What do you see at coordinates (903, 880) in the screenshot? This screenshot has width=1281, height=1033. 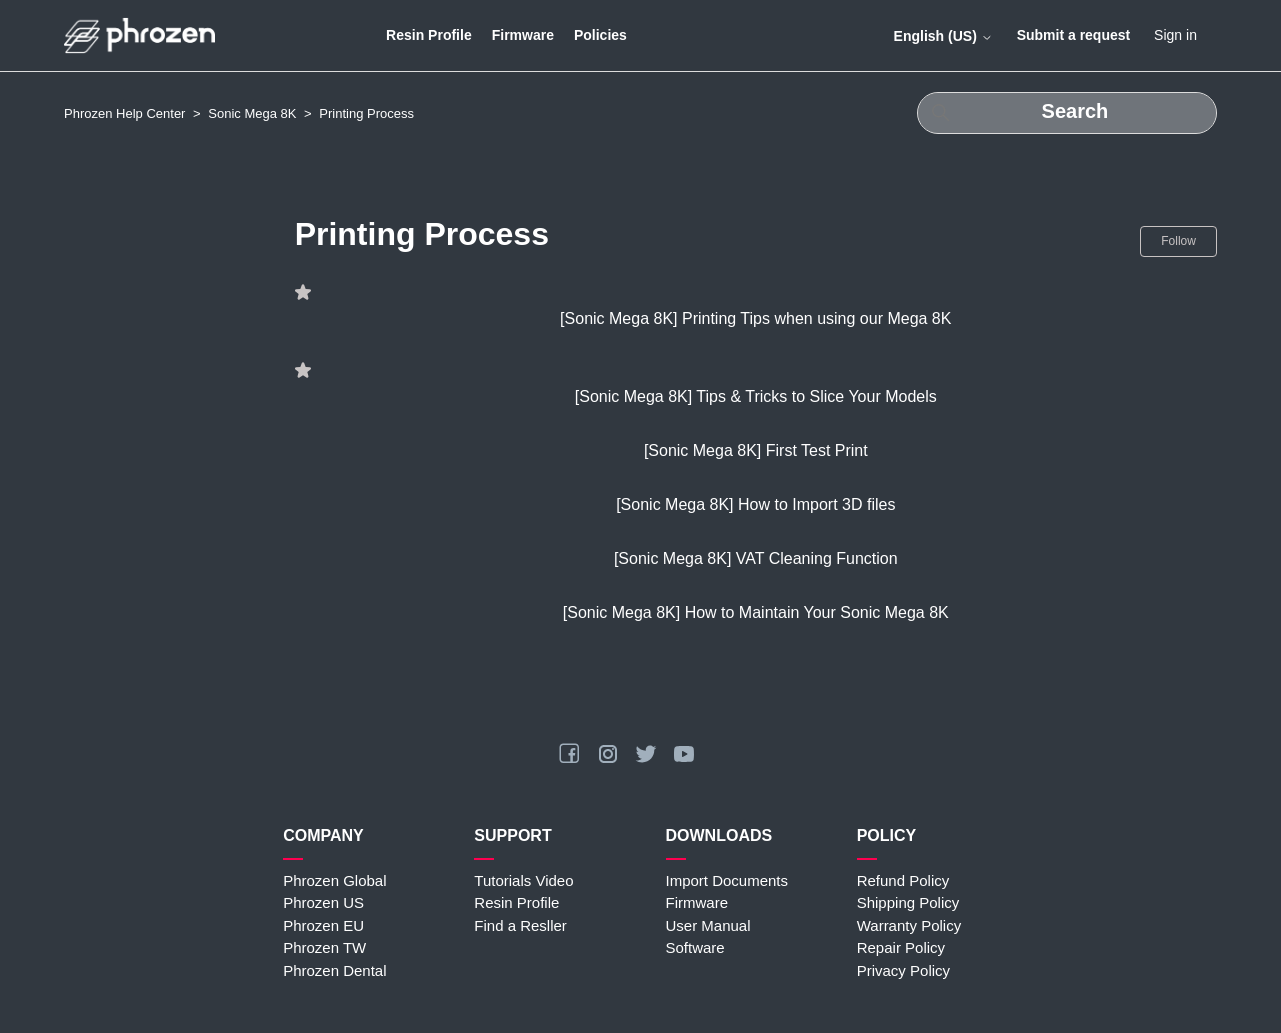 I see `Refund Policy` at bounding box center [903, 880].